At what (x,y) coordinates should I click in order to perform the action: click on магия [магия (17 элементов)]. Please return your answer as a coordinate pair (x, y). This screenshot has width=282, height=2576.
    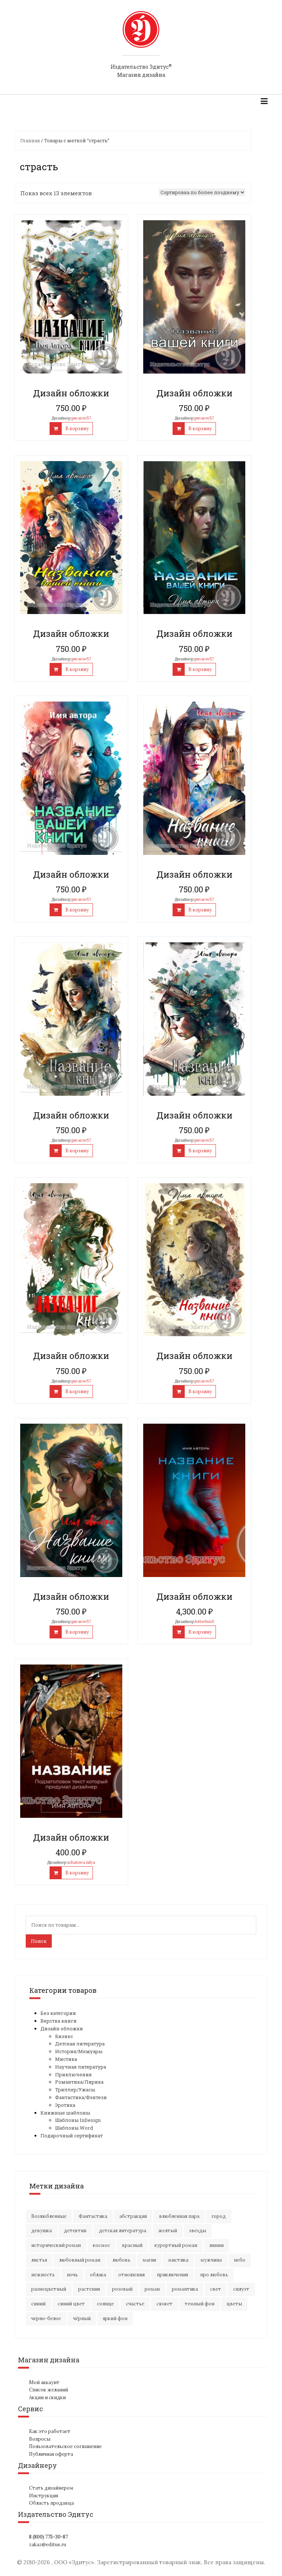
    Looking at the image, I should click on (149, 2260).